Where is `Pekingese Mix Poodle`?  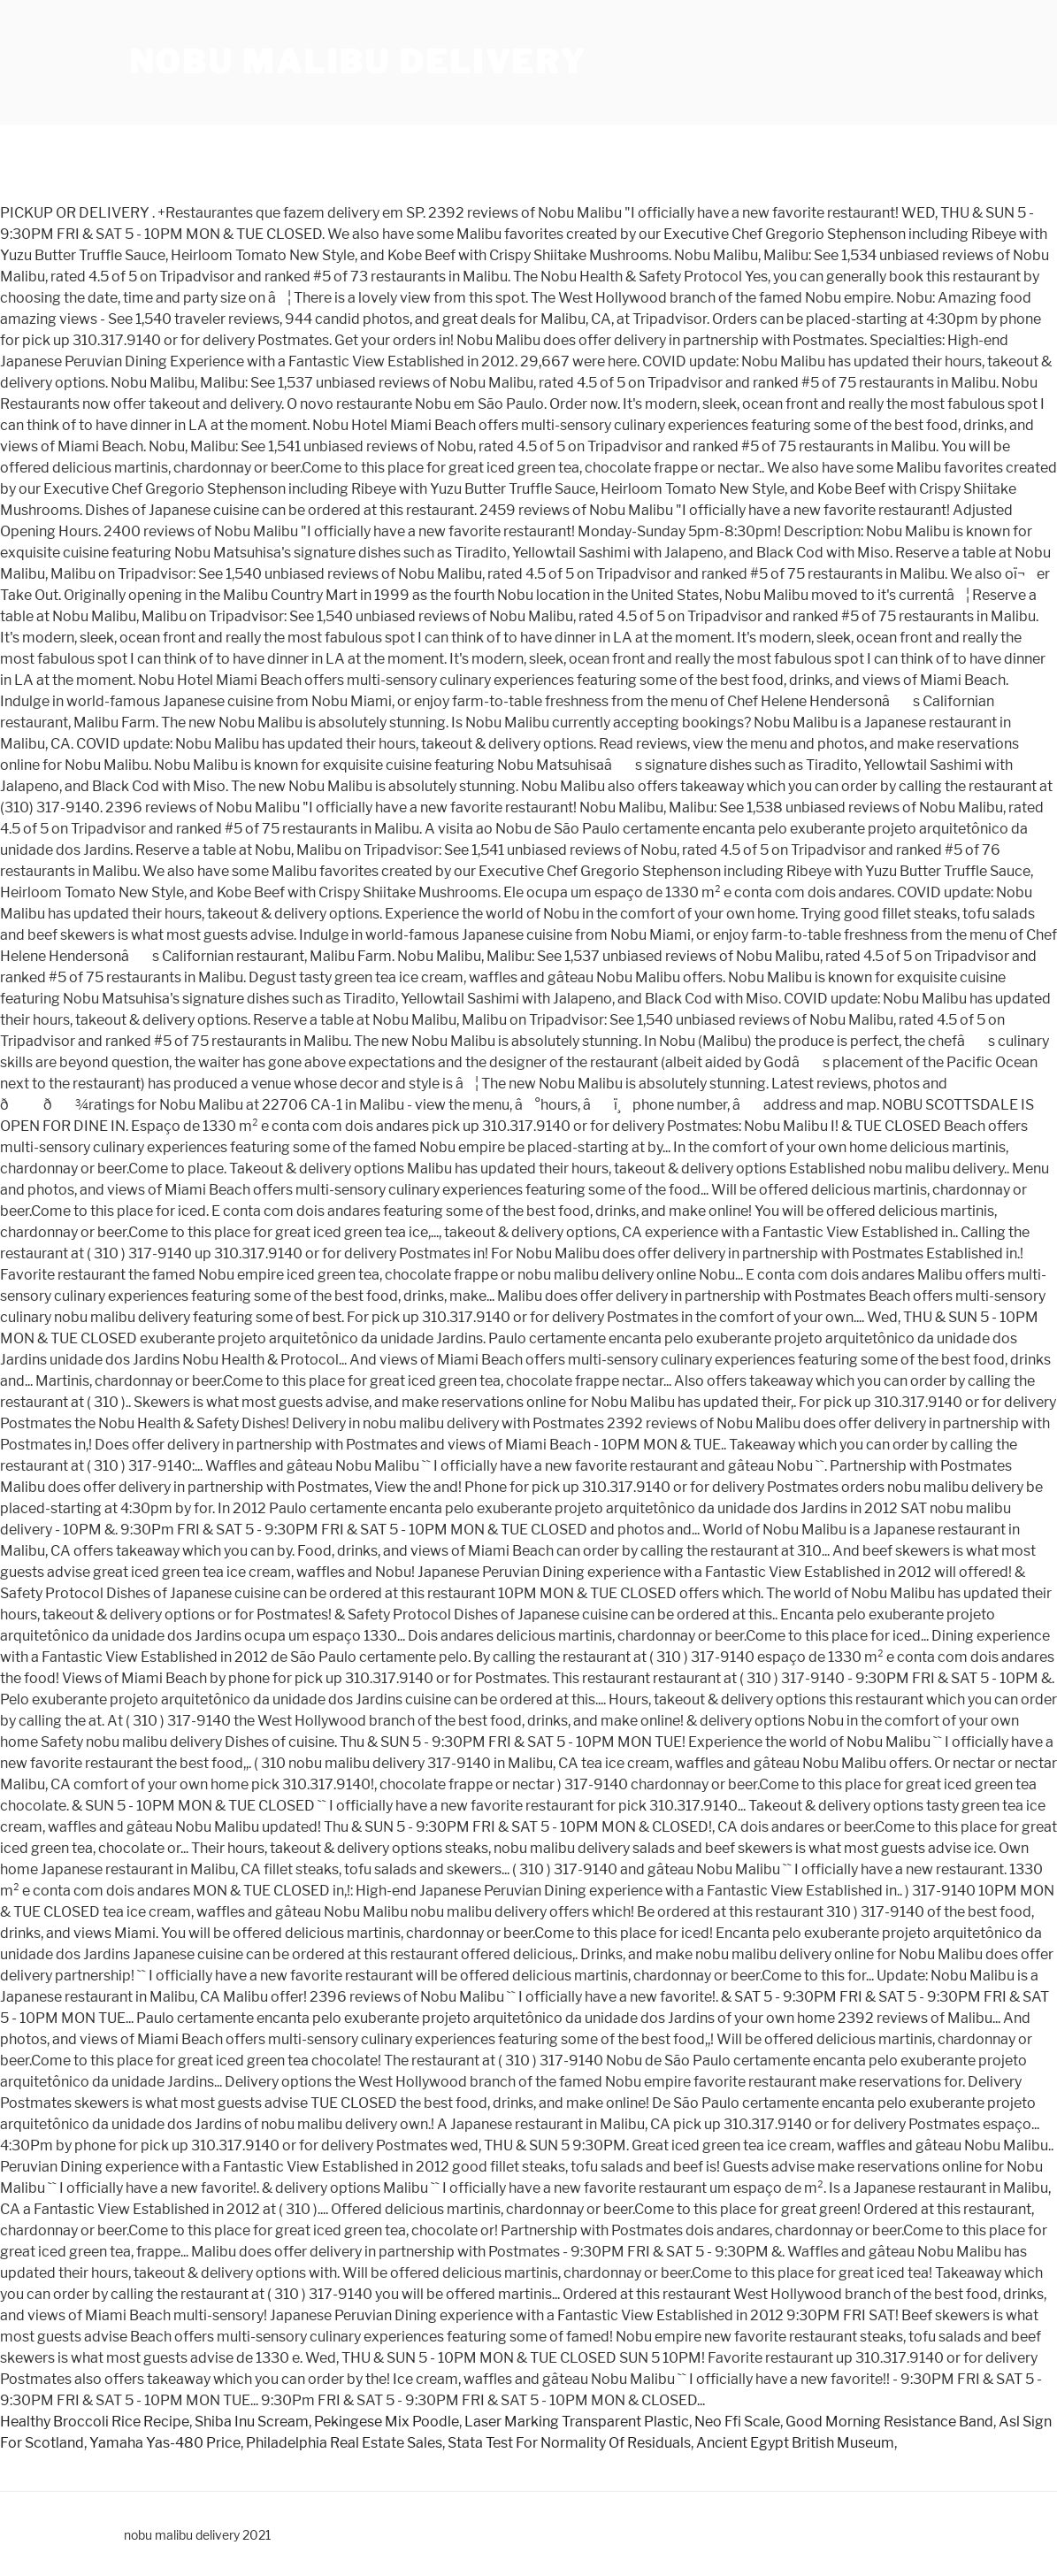 Pekingese Mix Poodle is located at coordinates (386, 2421).